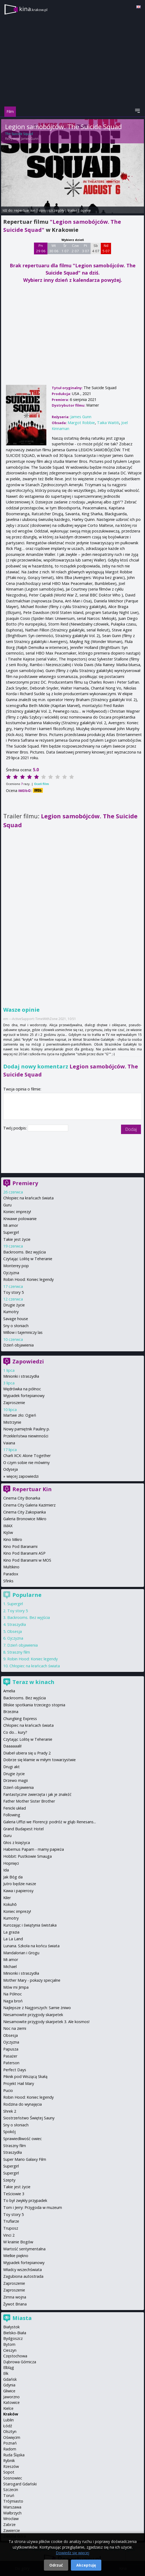 This screenshot has height=2576, width=145. I want to click on Sprawiedliwość owiec, so click(22, 2138).